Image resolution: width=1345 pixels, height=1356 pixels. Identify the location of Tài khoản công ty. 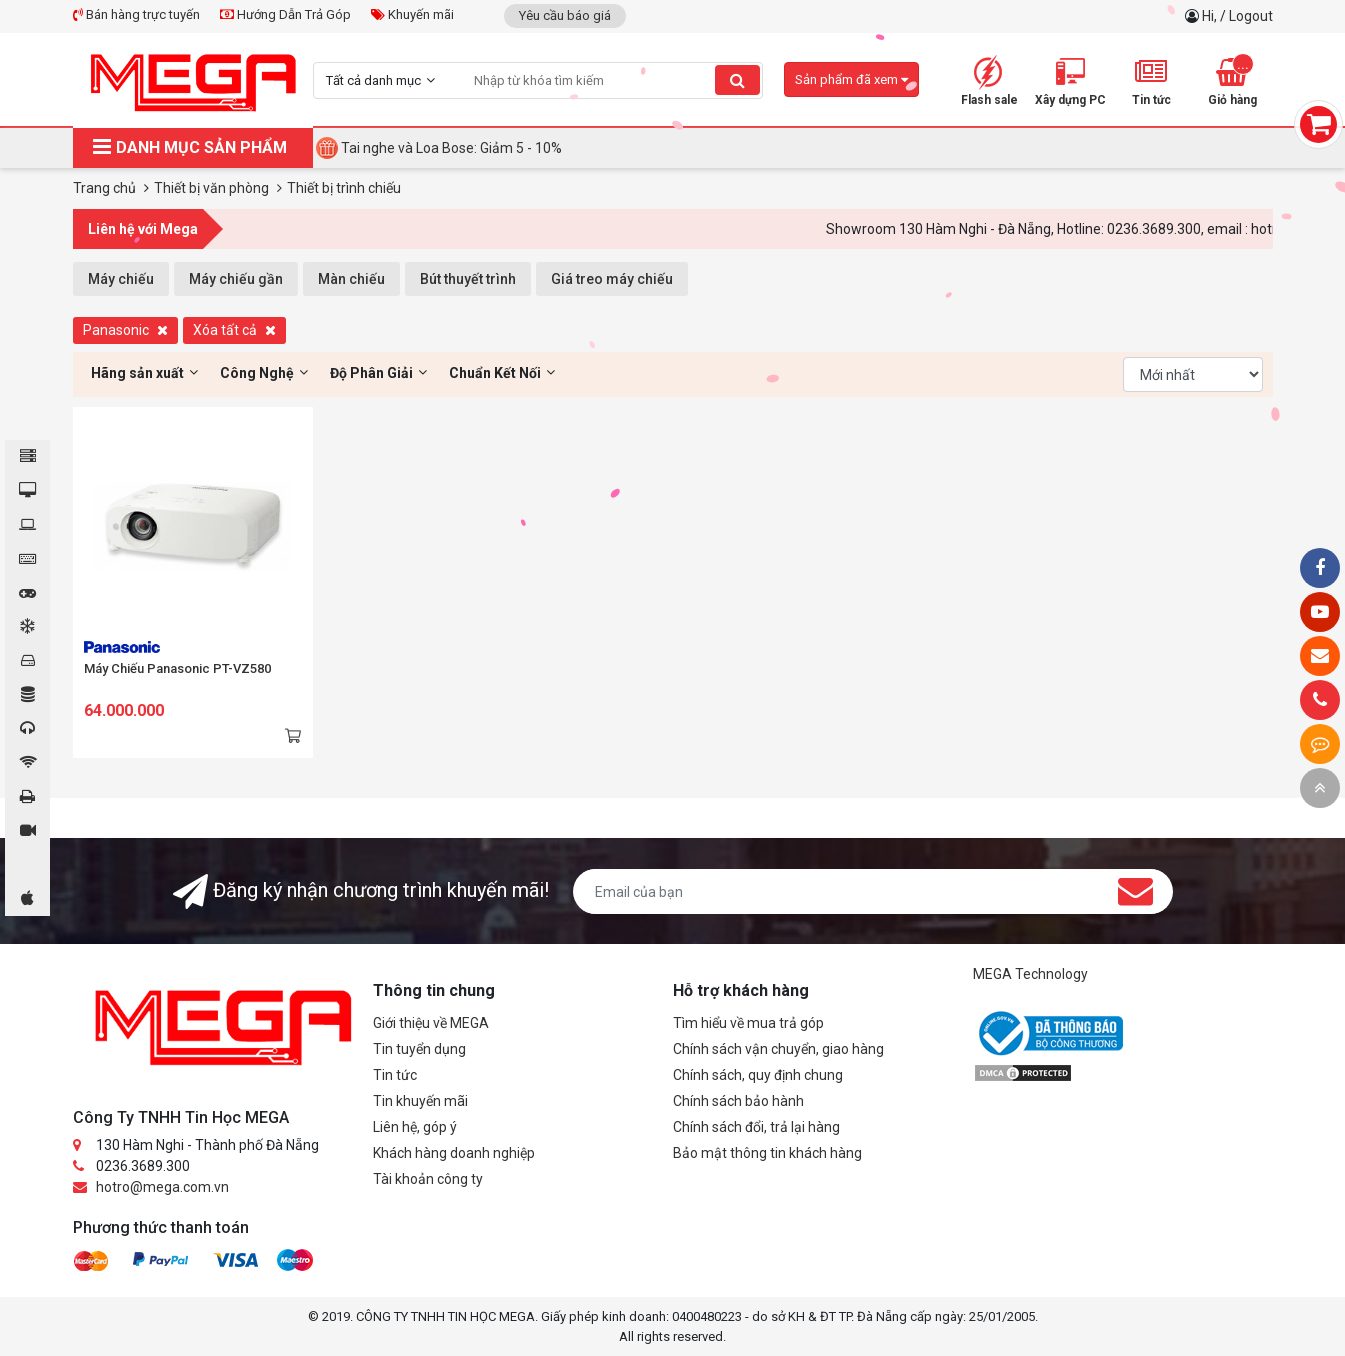
(428, 1179).